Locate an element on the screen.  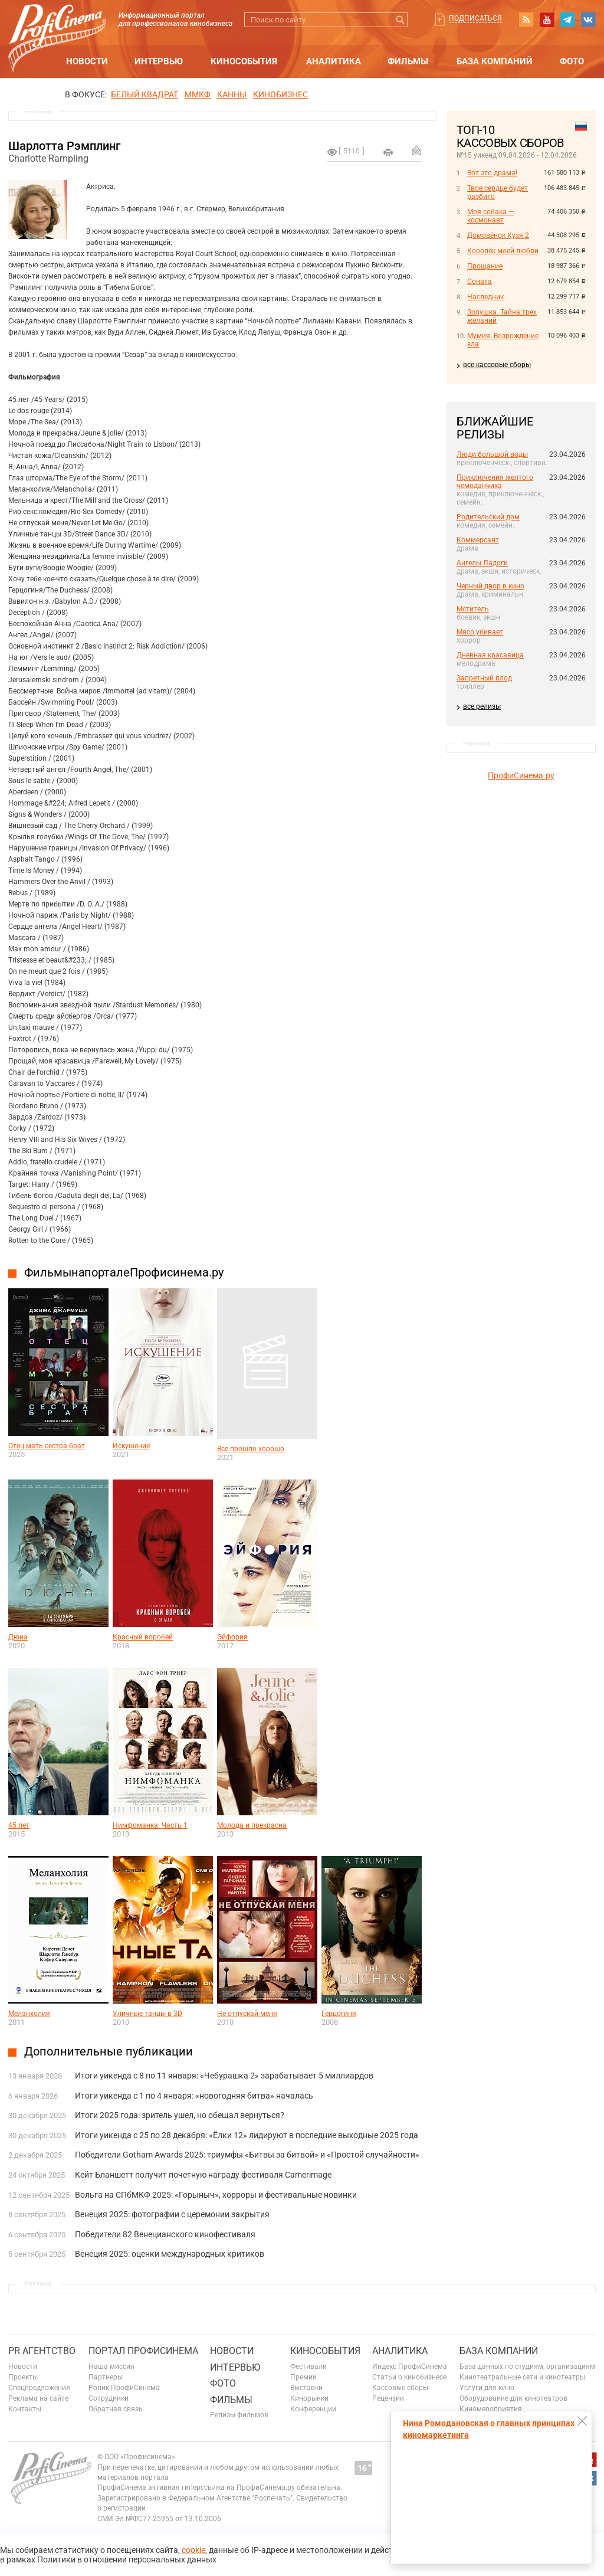
ММКФ is located at coordinates (198, 94).